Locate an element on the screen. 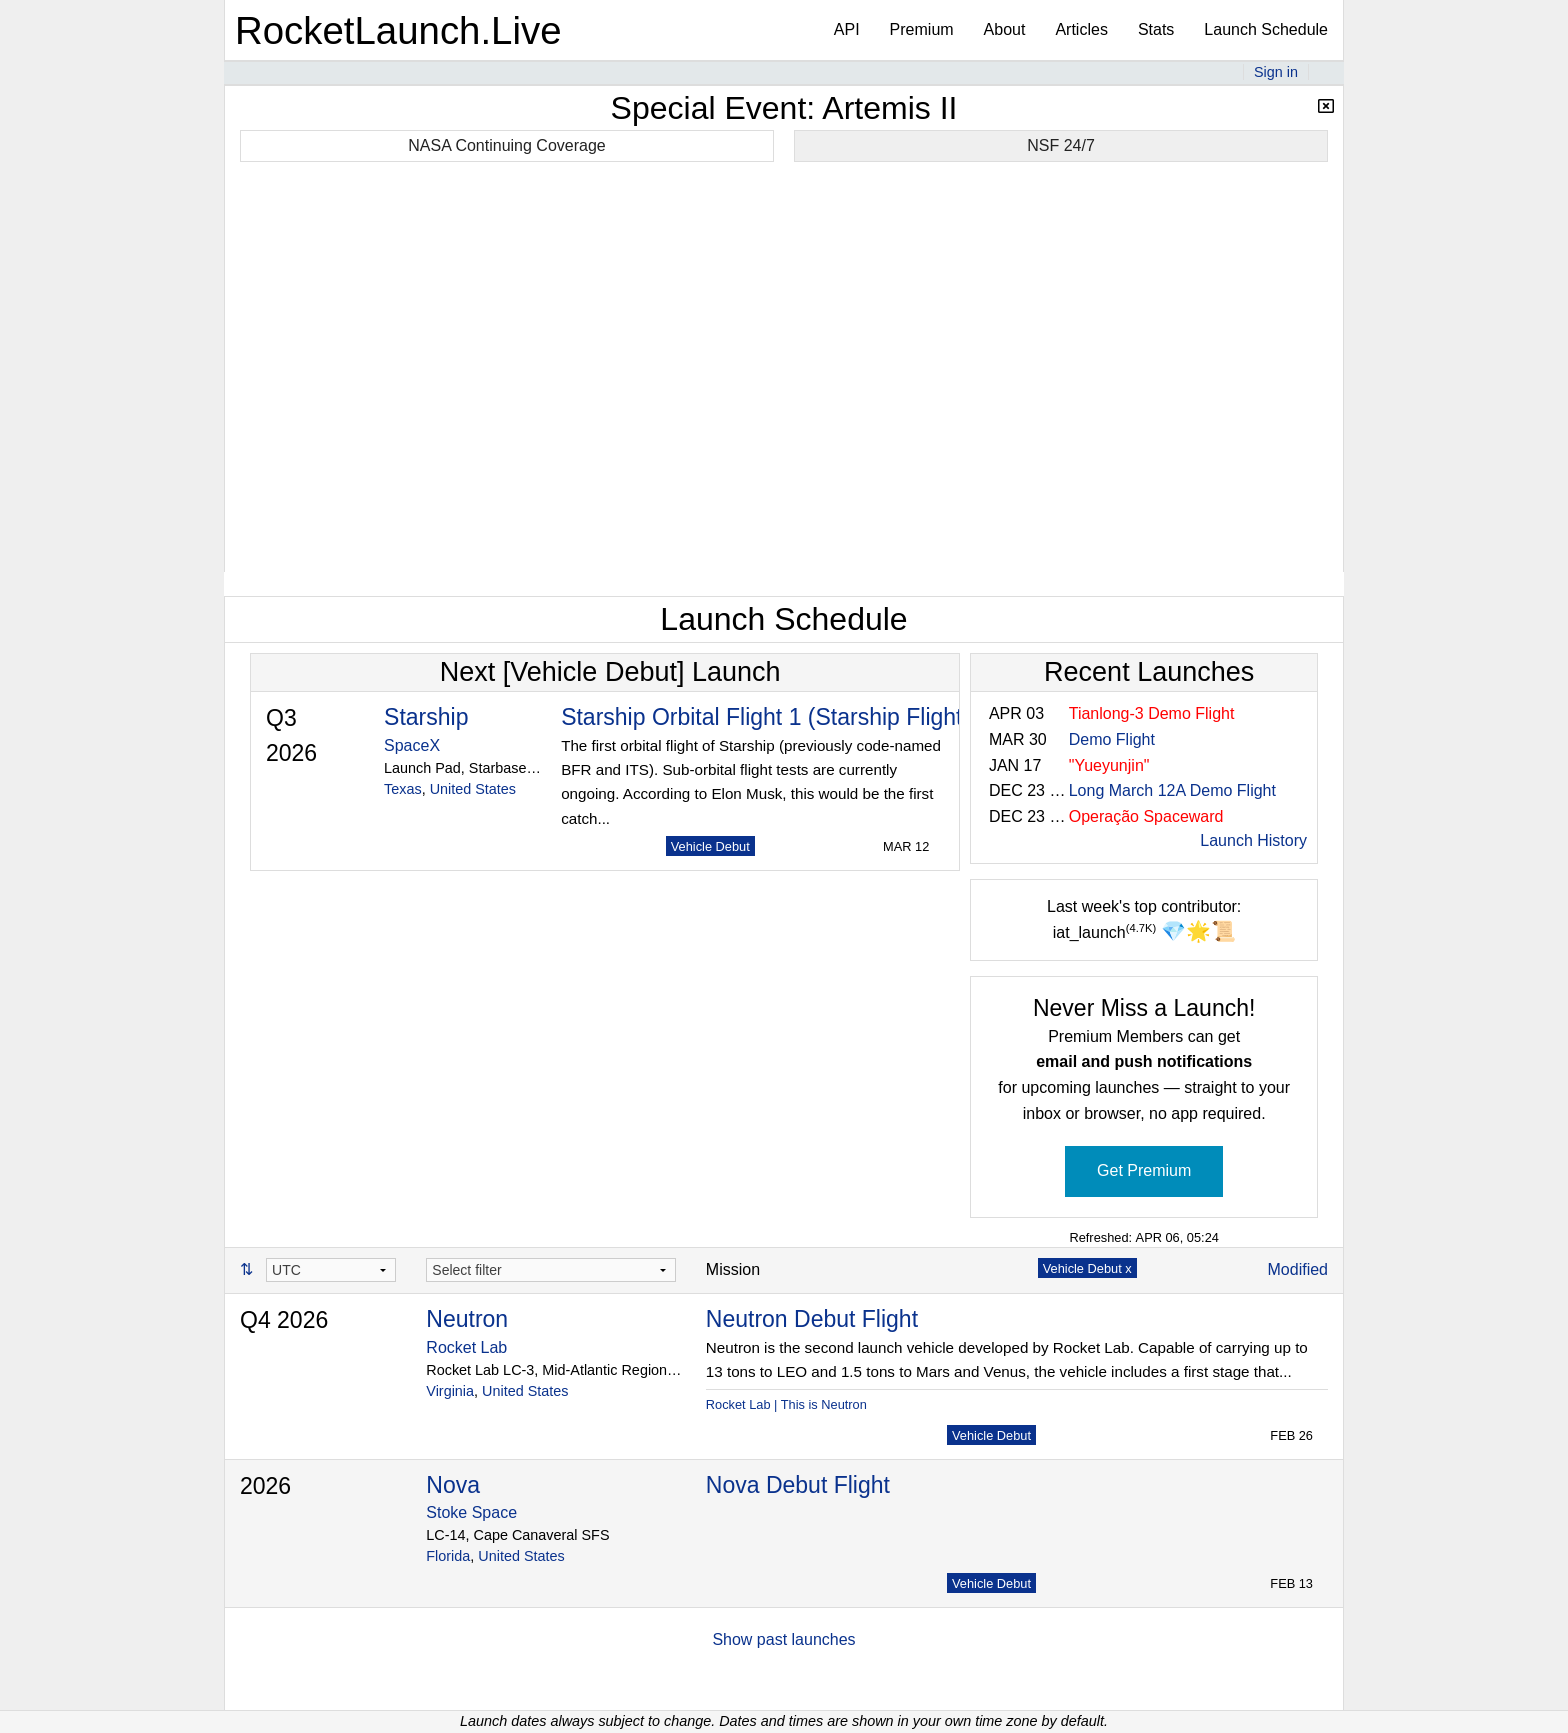  Vehicle Debut is located at coordinates (710, 846).